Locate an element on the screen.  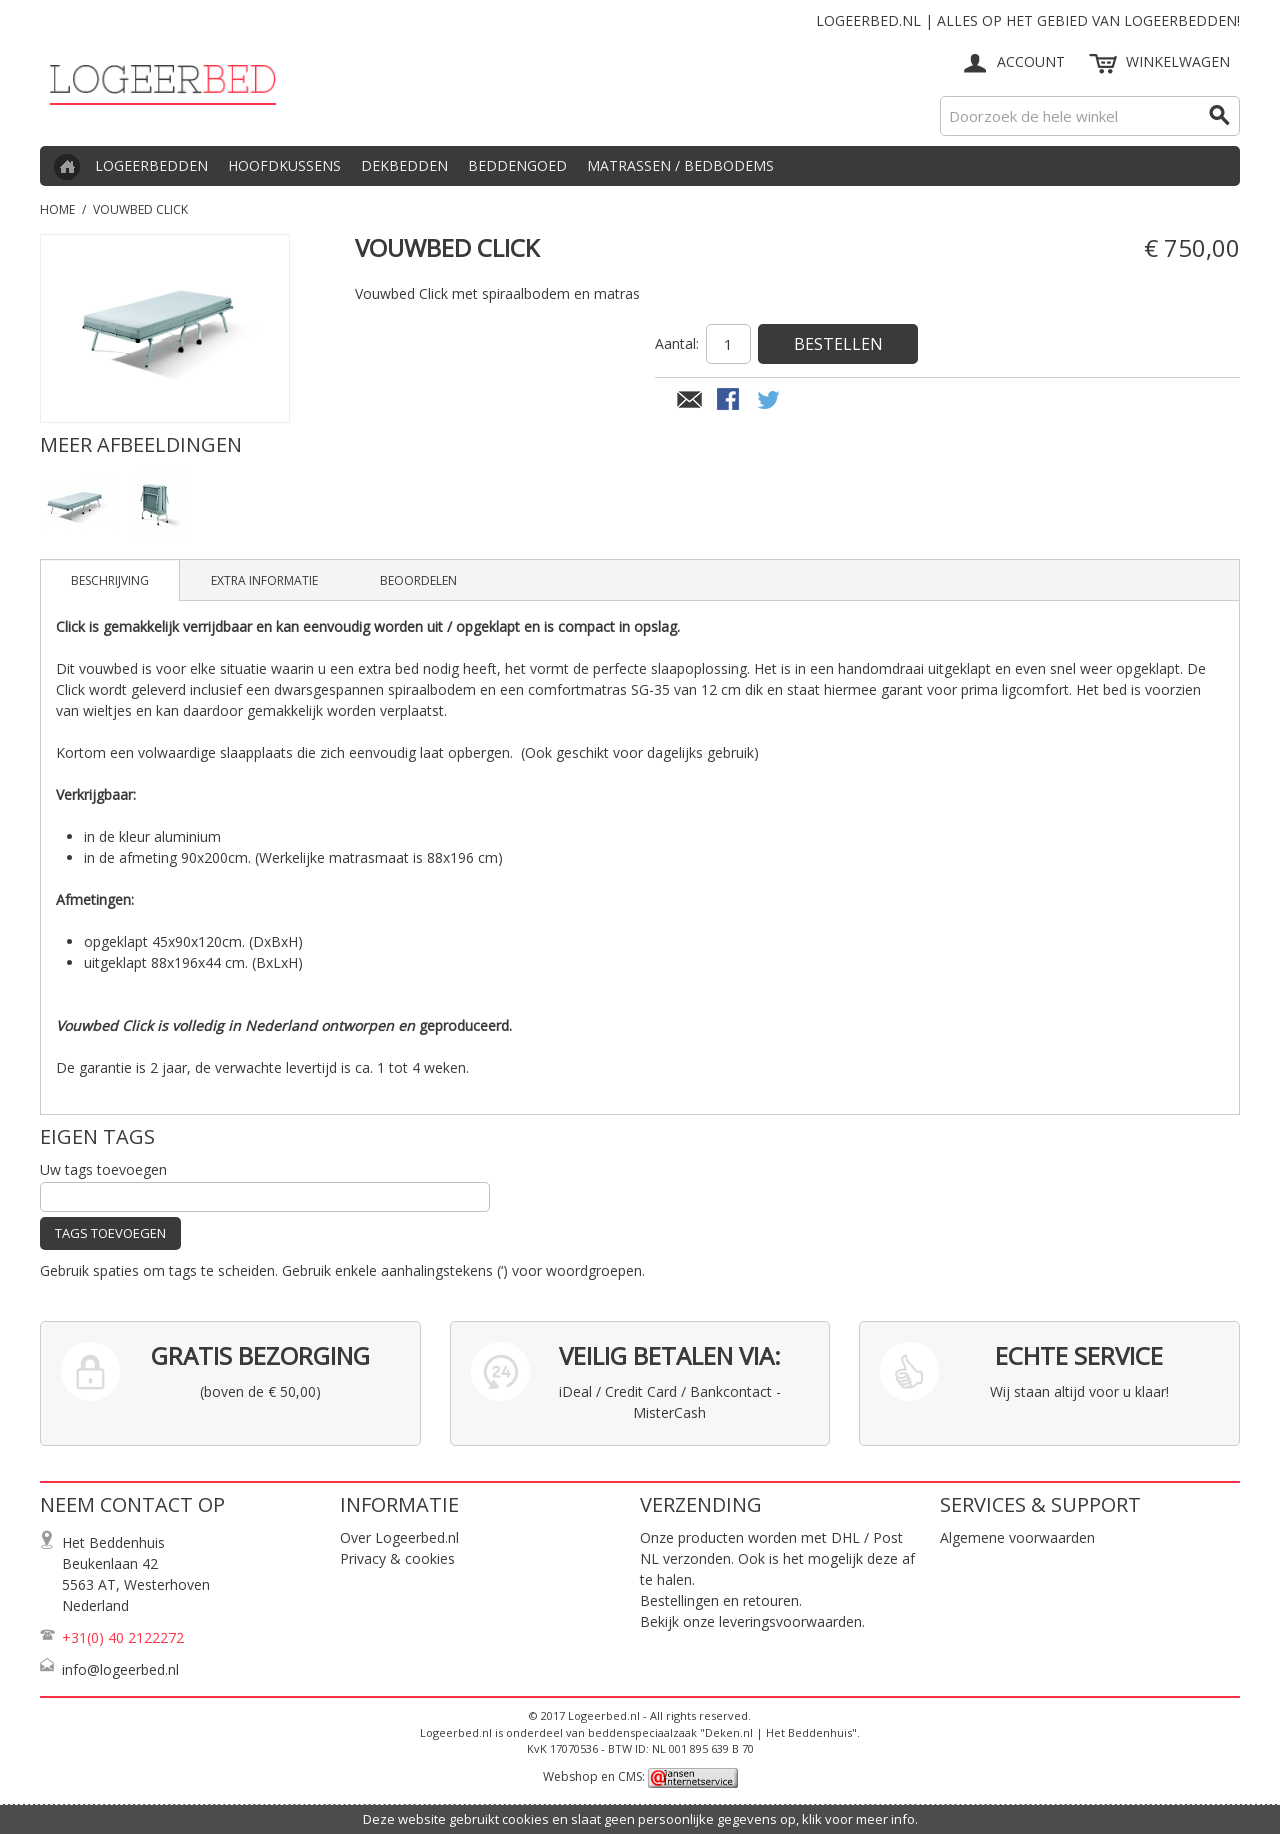
Matrassen / Bedbodems is located at coordinates (680, 165).